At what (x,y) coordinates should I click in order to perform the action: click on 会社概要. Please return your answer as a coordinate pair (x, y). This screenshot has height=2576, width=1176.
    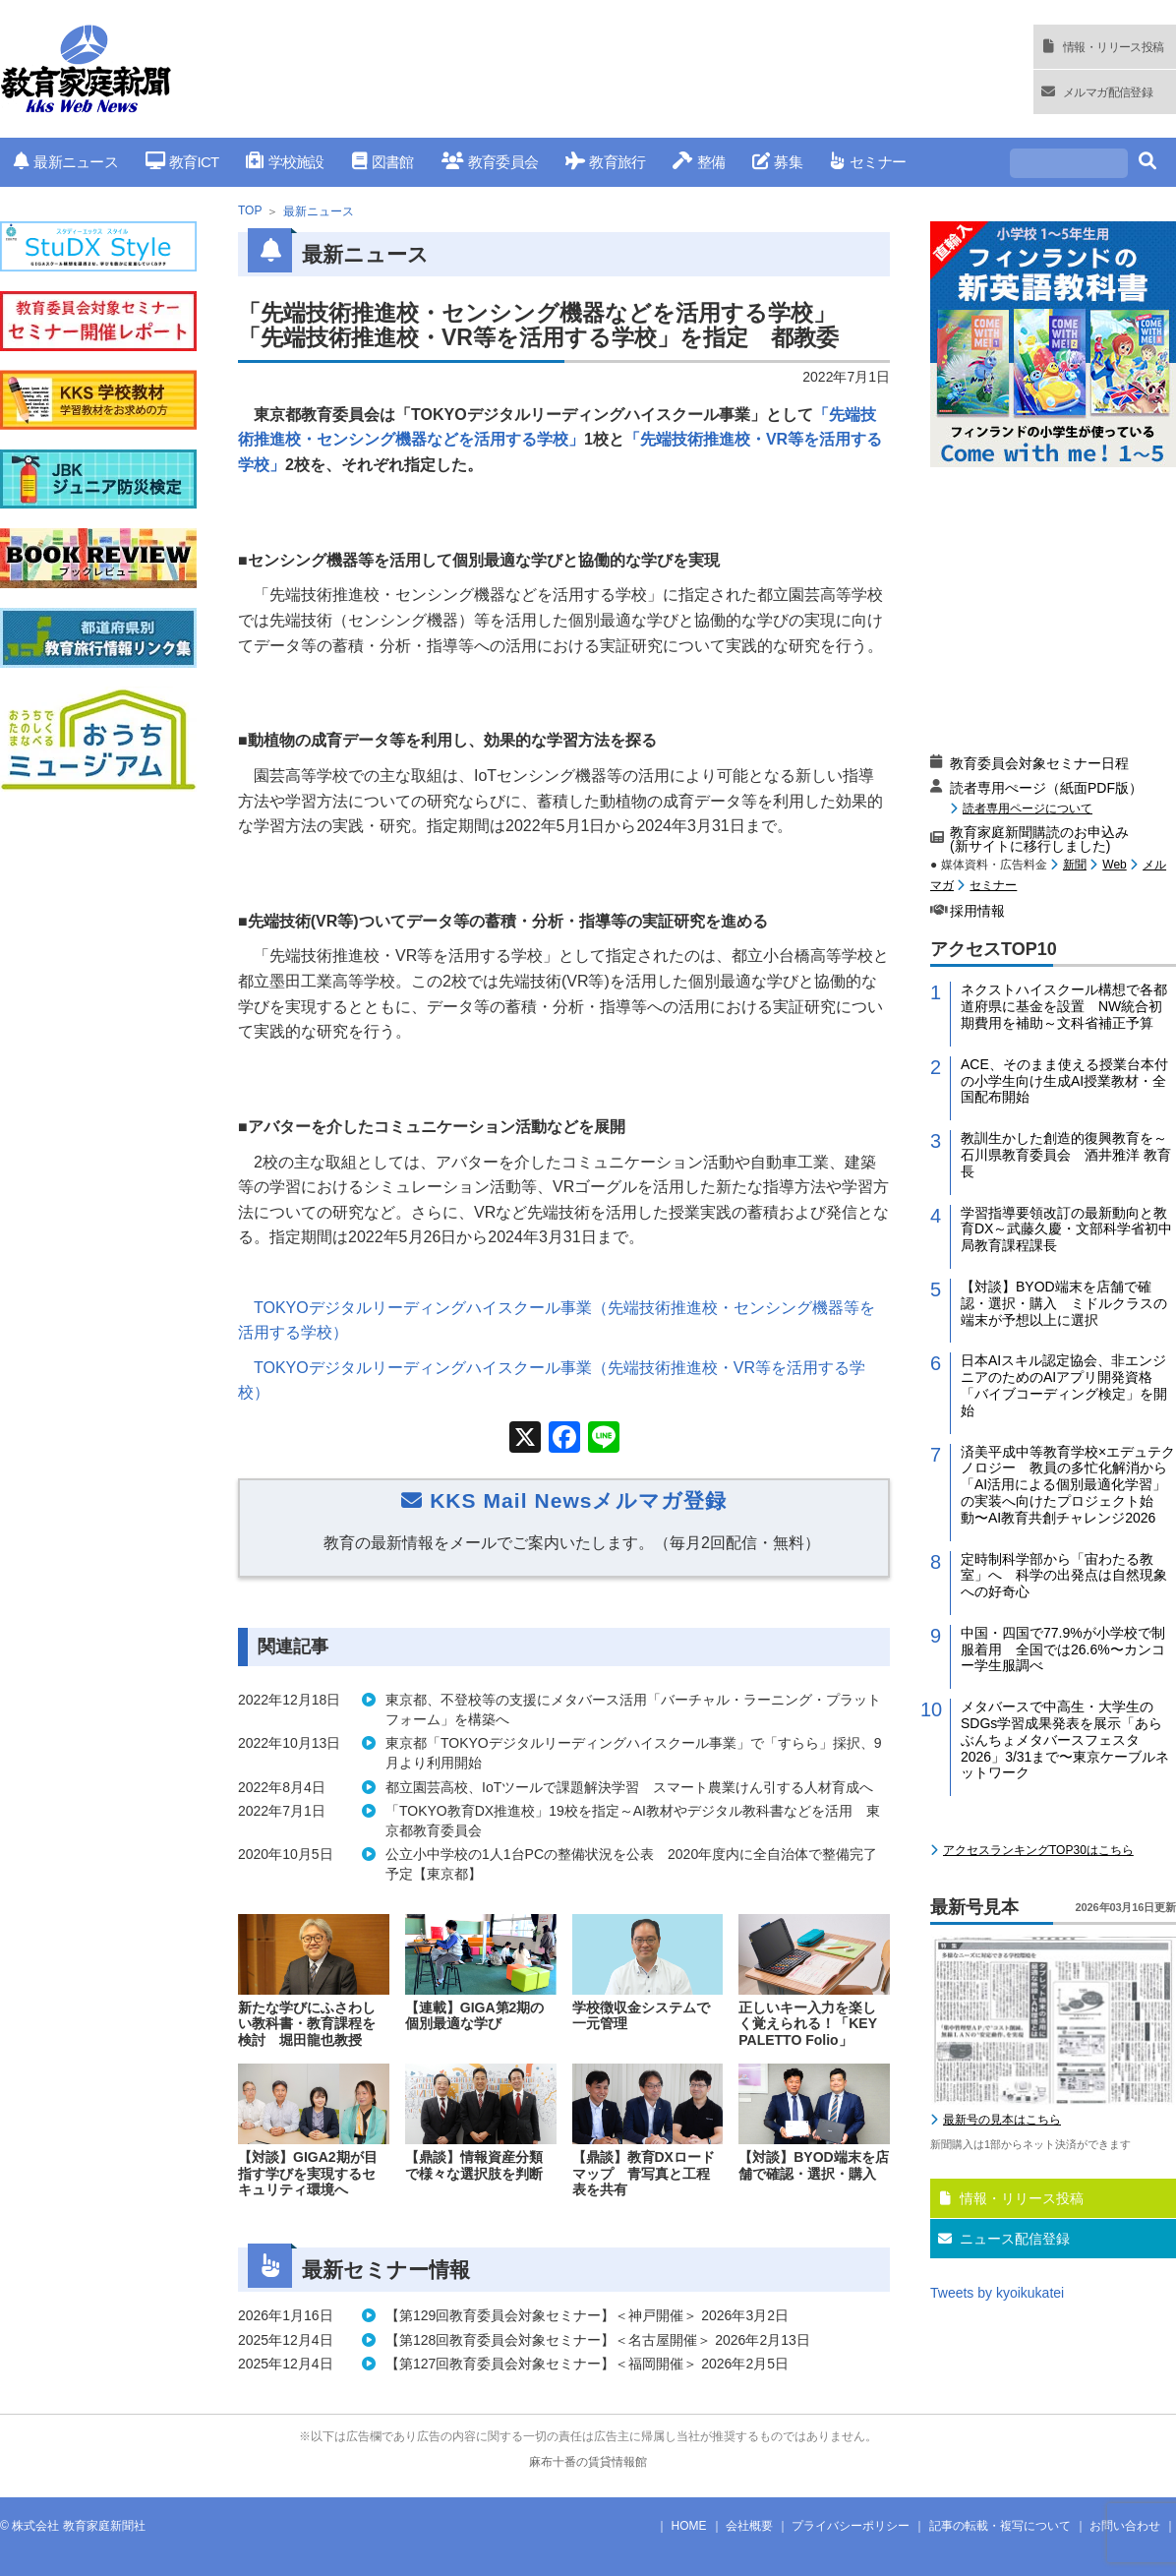
    Looking at the image, I should click on (749, 2526).